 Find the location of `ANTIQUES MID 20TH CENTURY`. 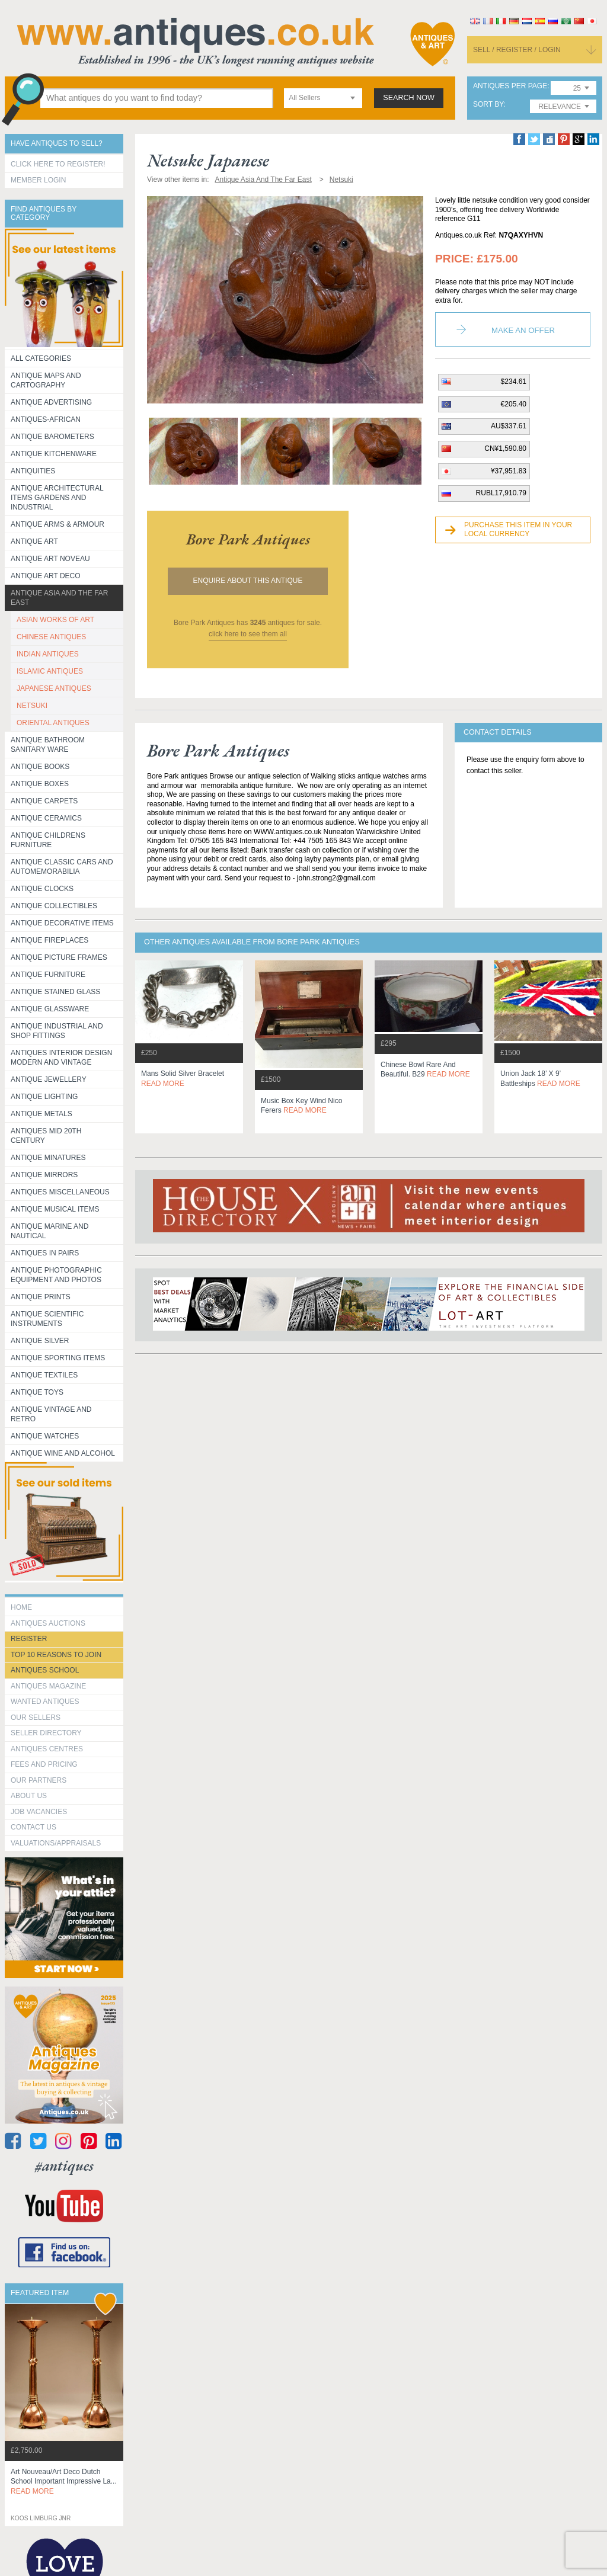

ANTIQUES MID 20TH CENTURY is located at coordinates (46, 1136).